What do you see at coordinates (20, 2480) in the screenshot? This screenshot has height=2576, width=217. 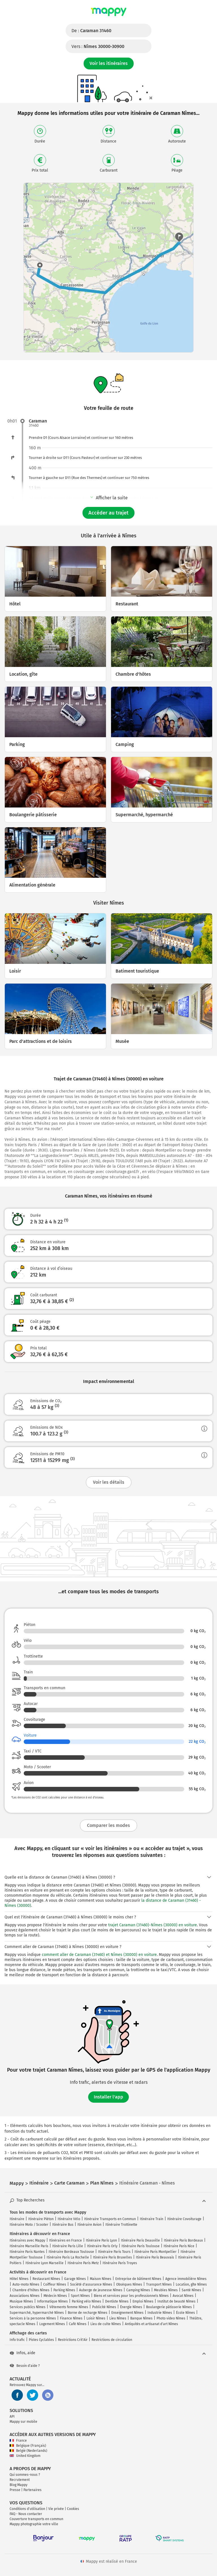 I see `Recrutement` at bounding box center [20, 2480].